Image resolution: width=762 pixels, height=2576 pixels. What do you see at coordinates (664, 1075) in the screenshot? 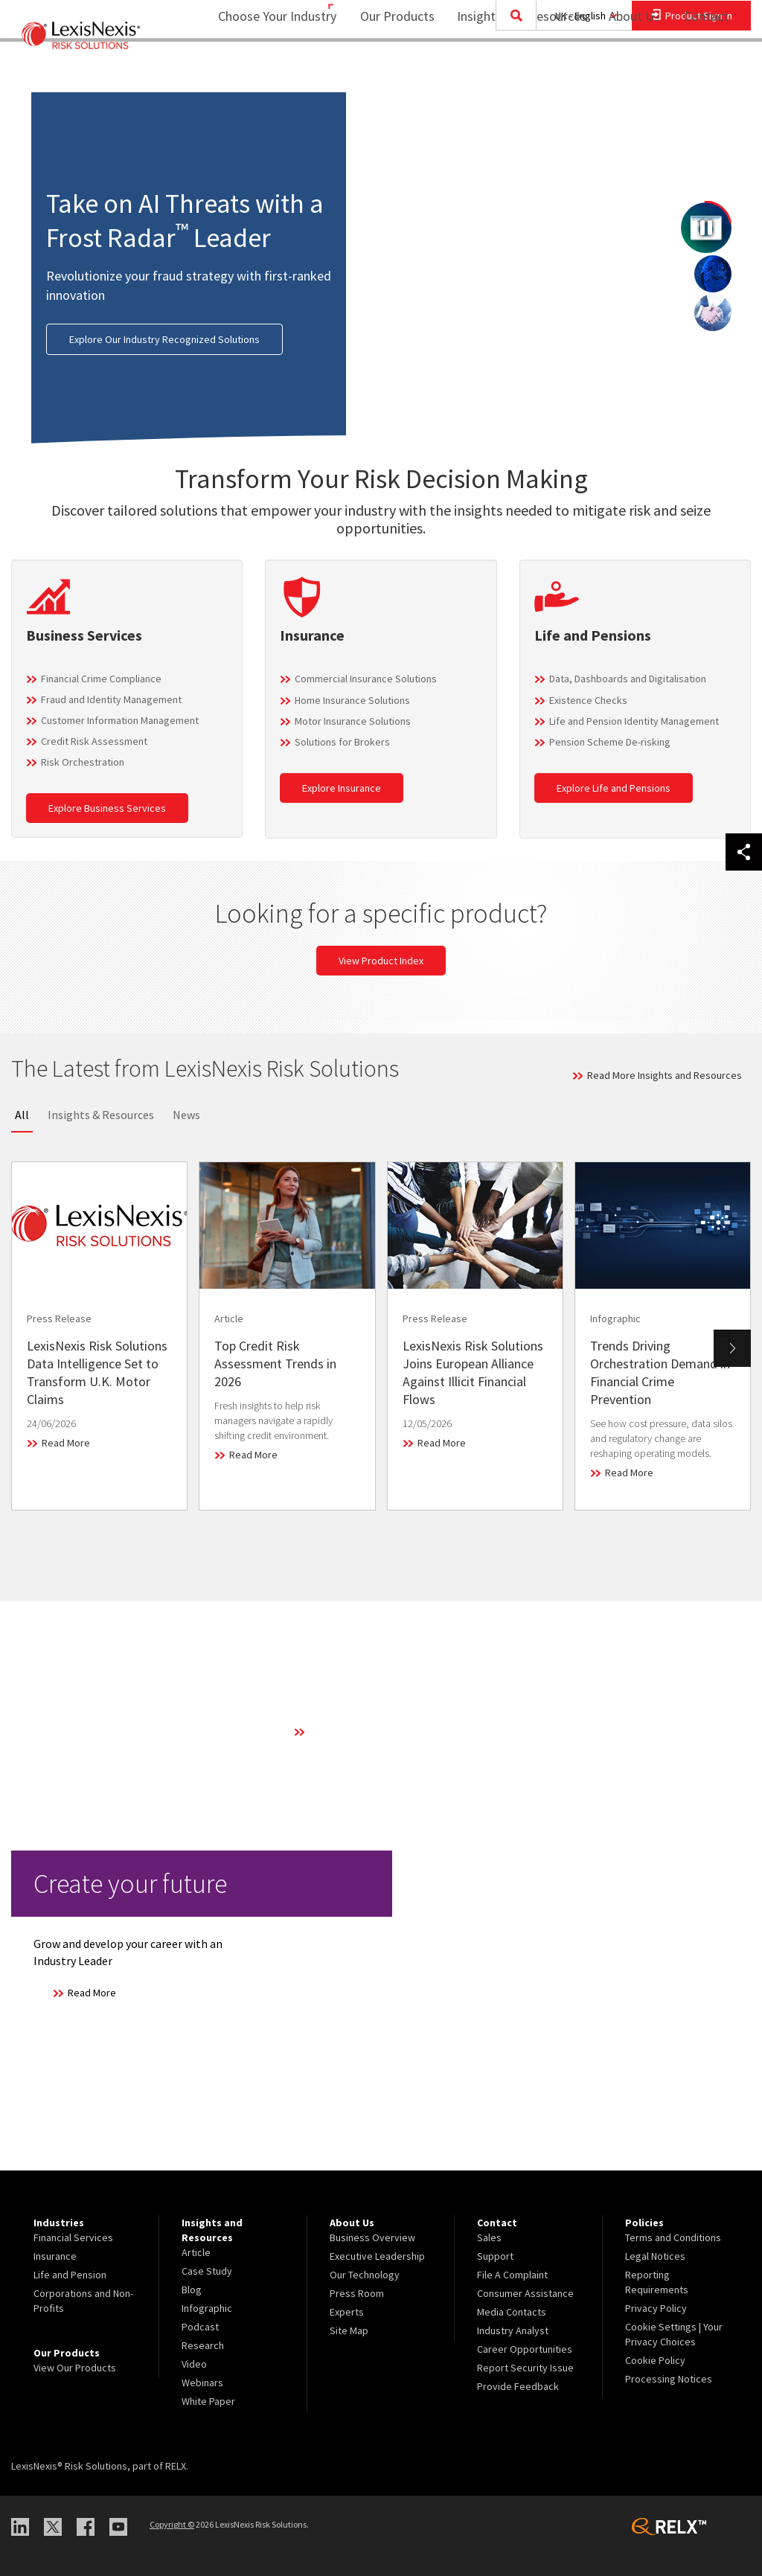
I see `Read More Insights and Resources` at bounding box center [664, 1075].